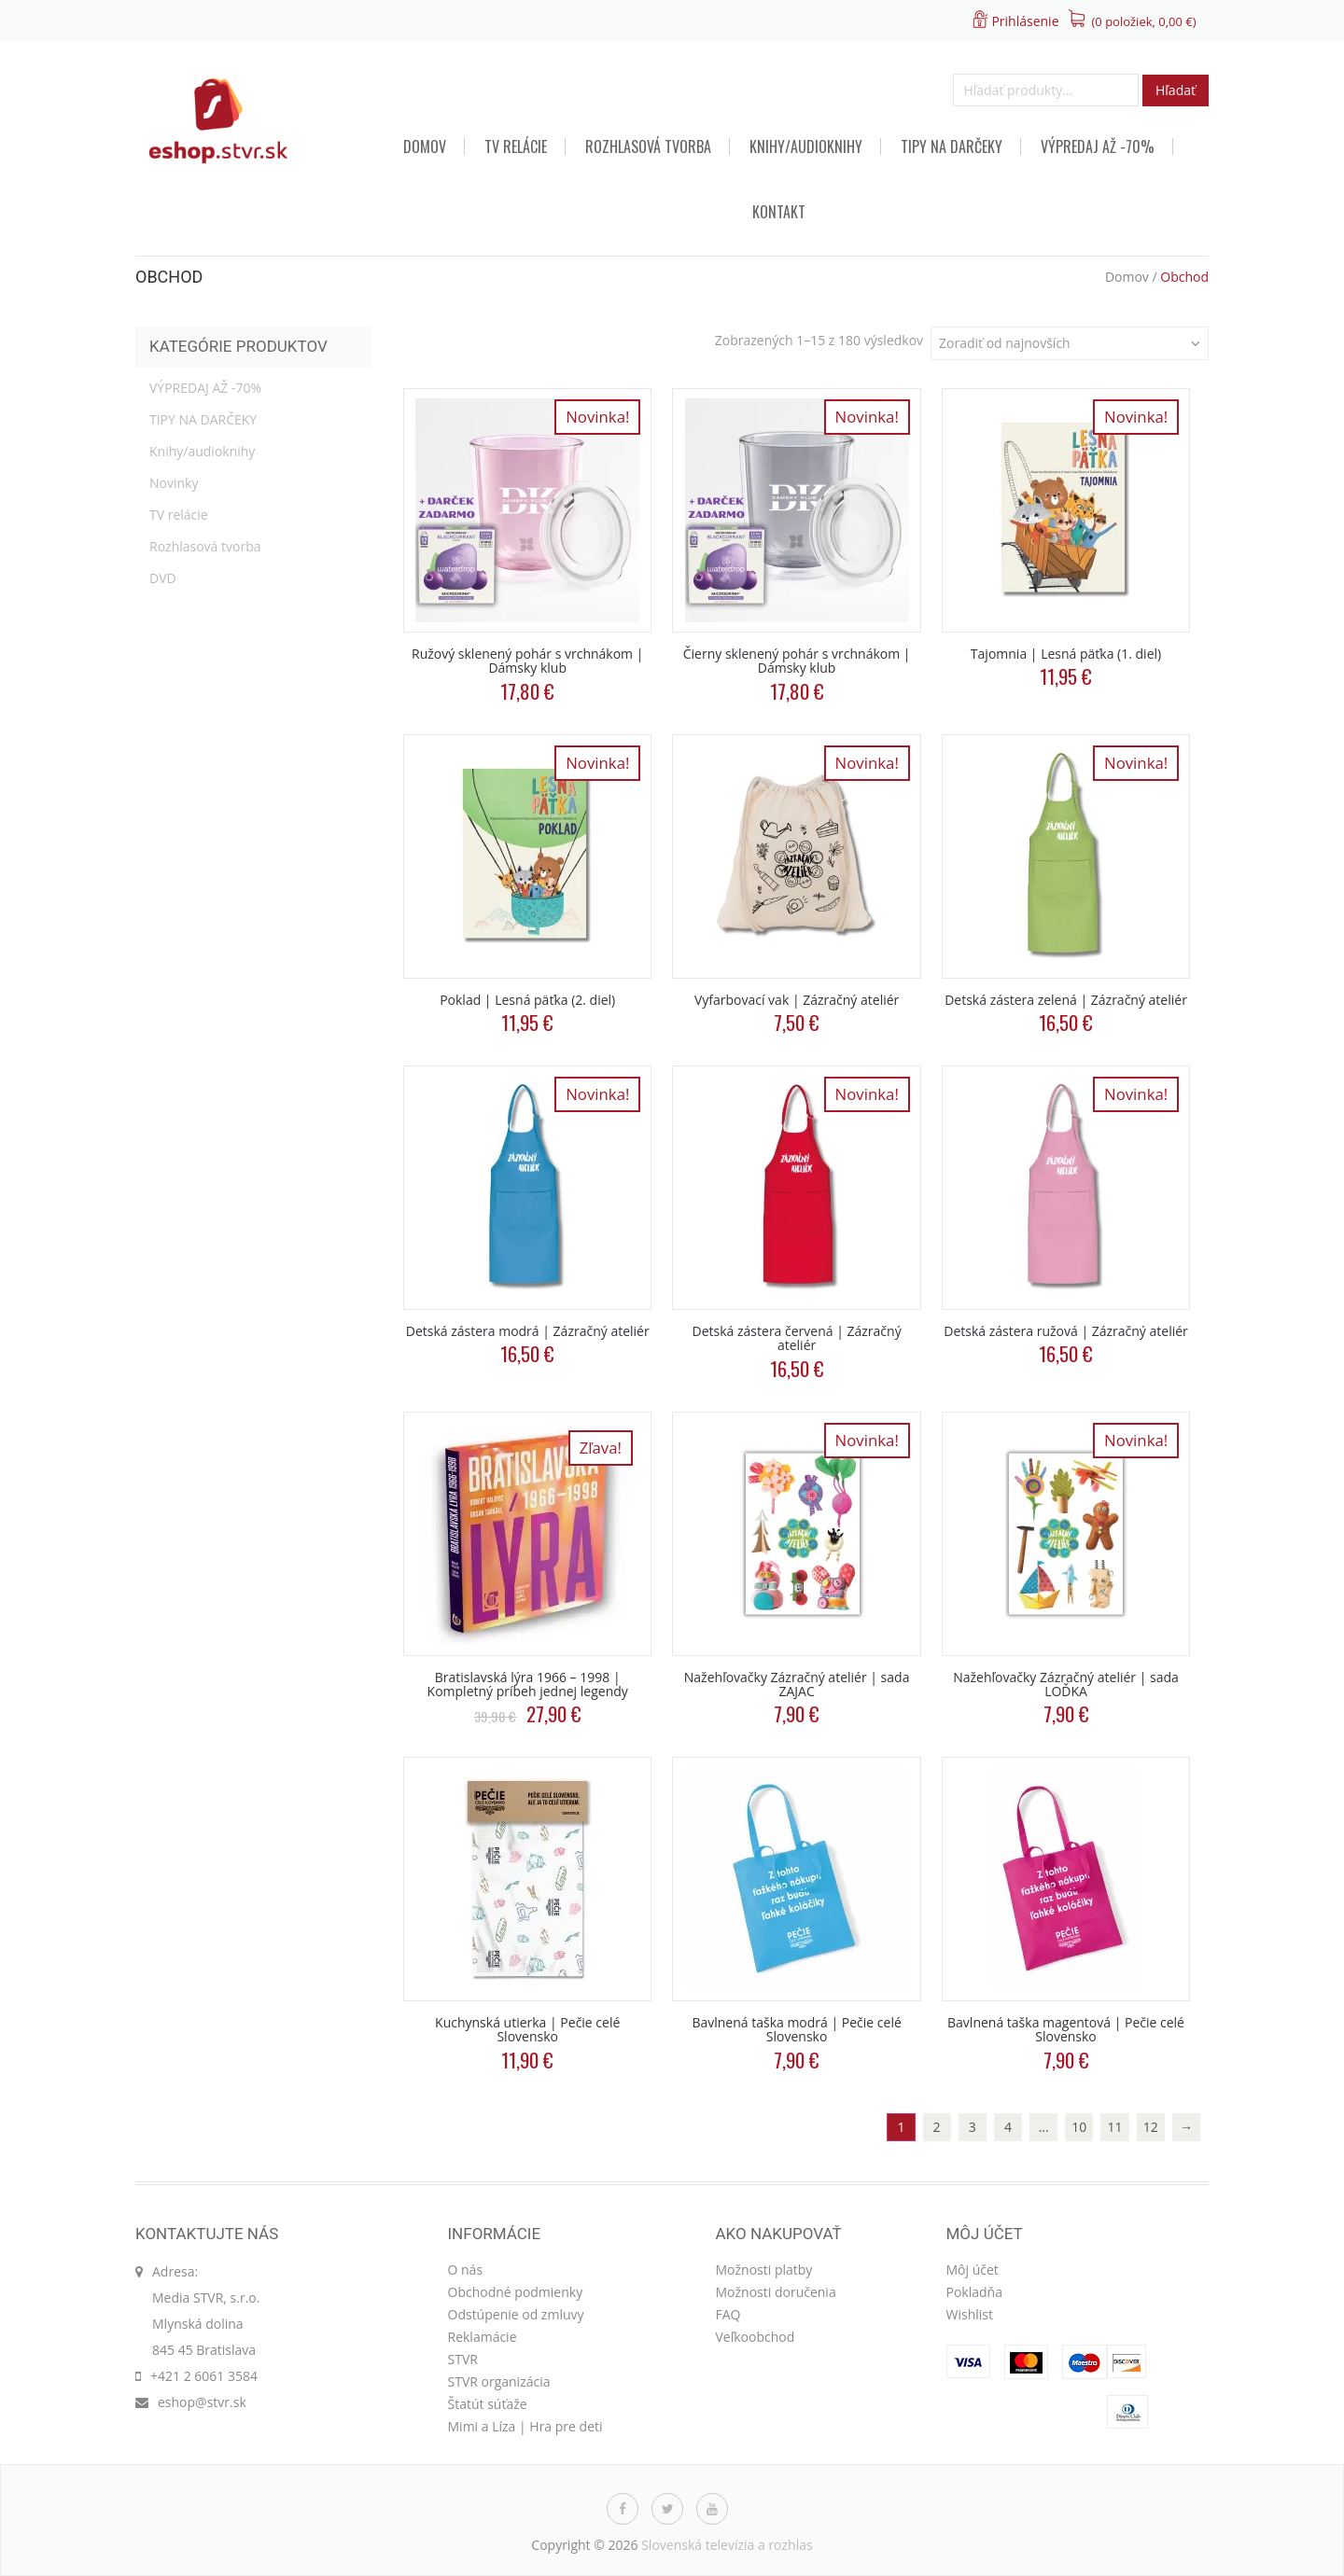 This screenshot has width=1344, height=2576. I want to click on VÝPREDAJ AŽ -70%, so click(1098, 146).